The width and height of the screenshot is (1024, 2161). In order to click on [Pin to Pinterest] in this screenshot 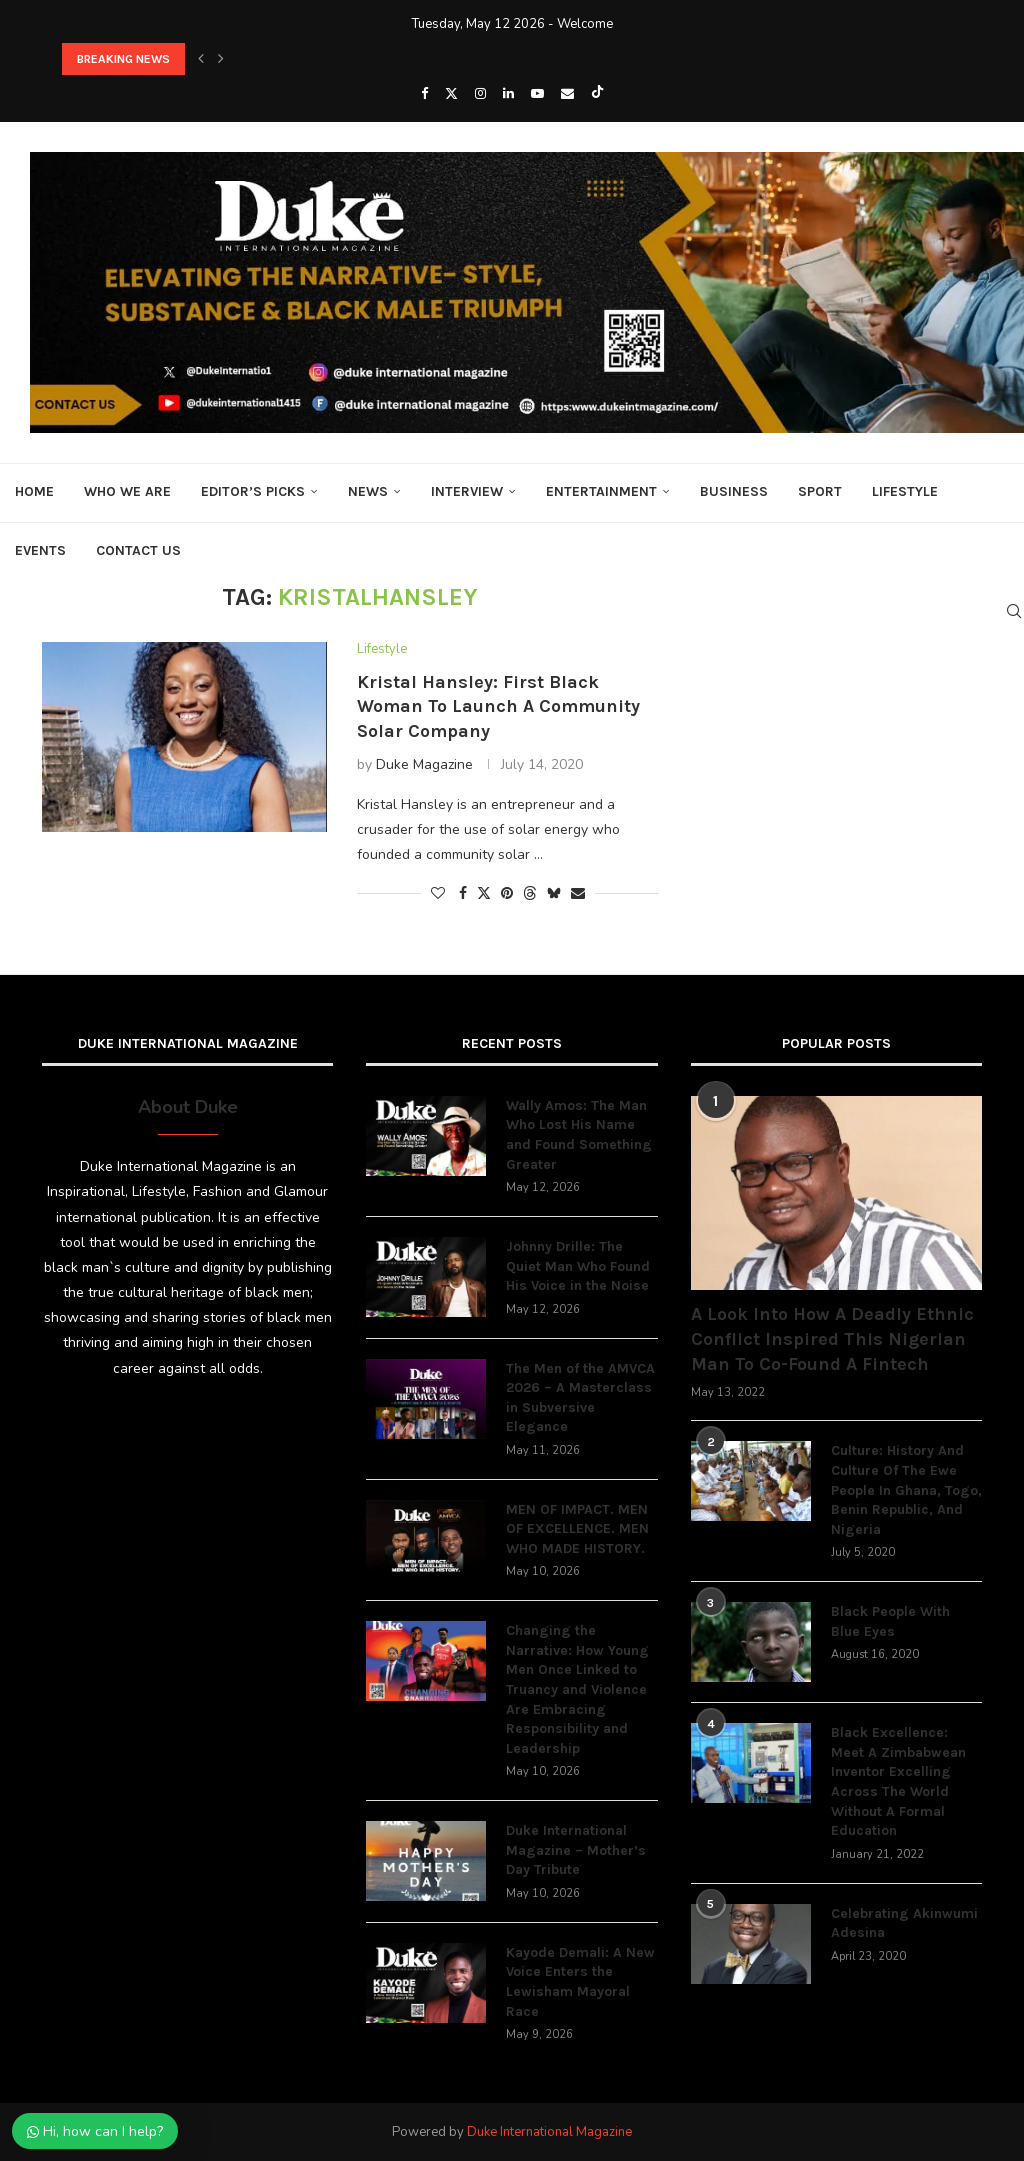, I will do `click(507, 893)`.